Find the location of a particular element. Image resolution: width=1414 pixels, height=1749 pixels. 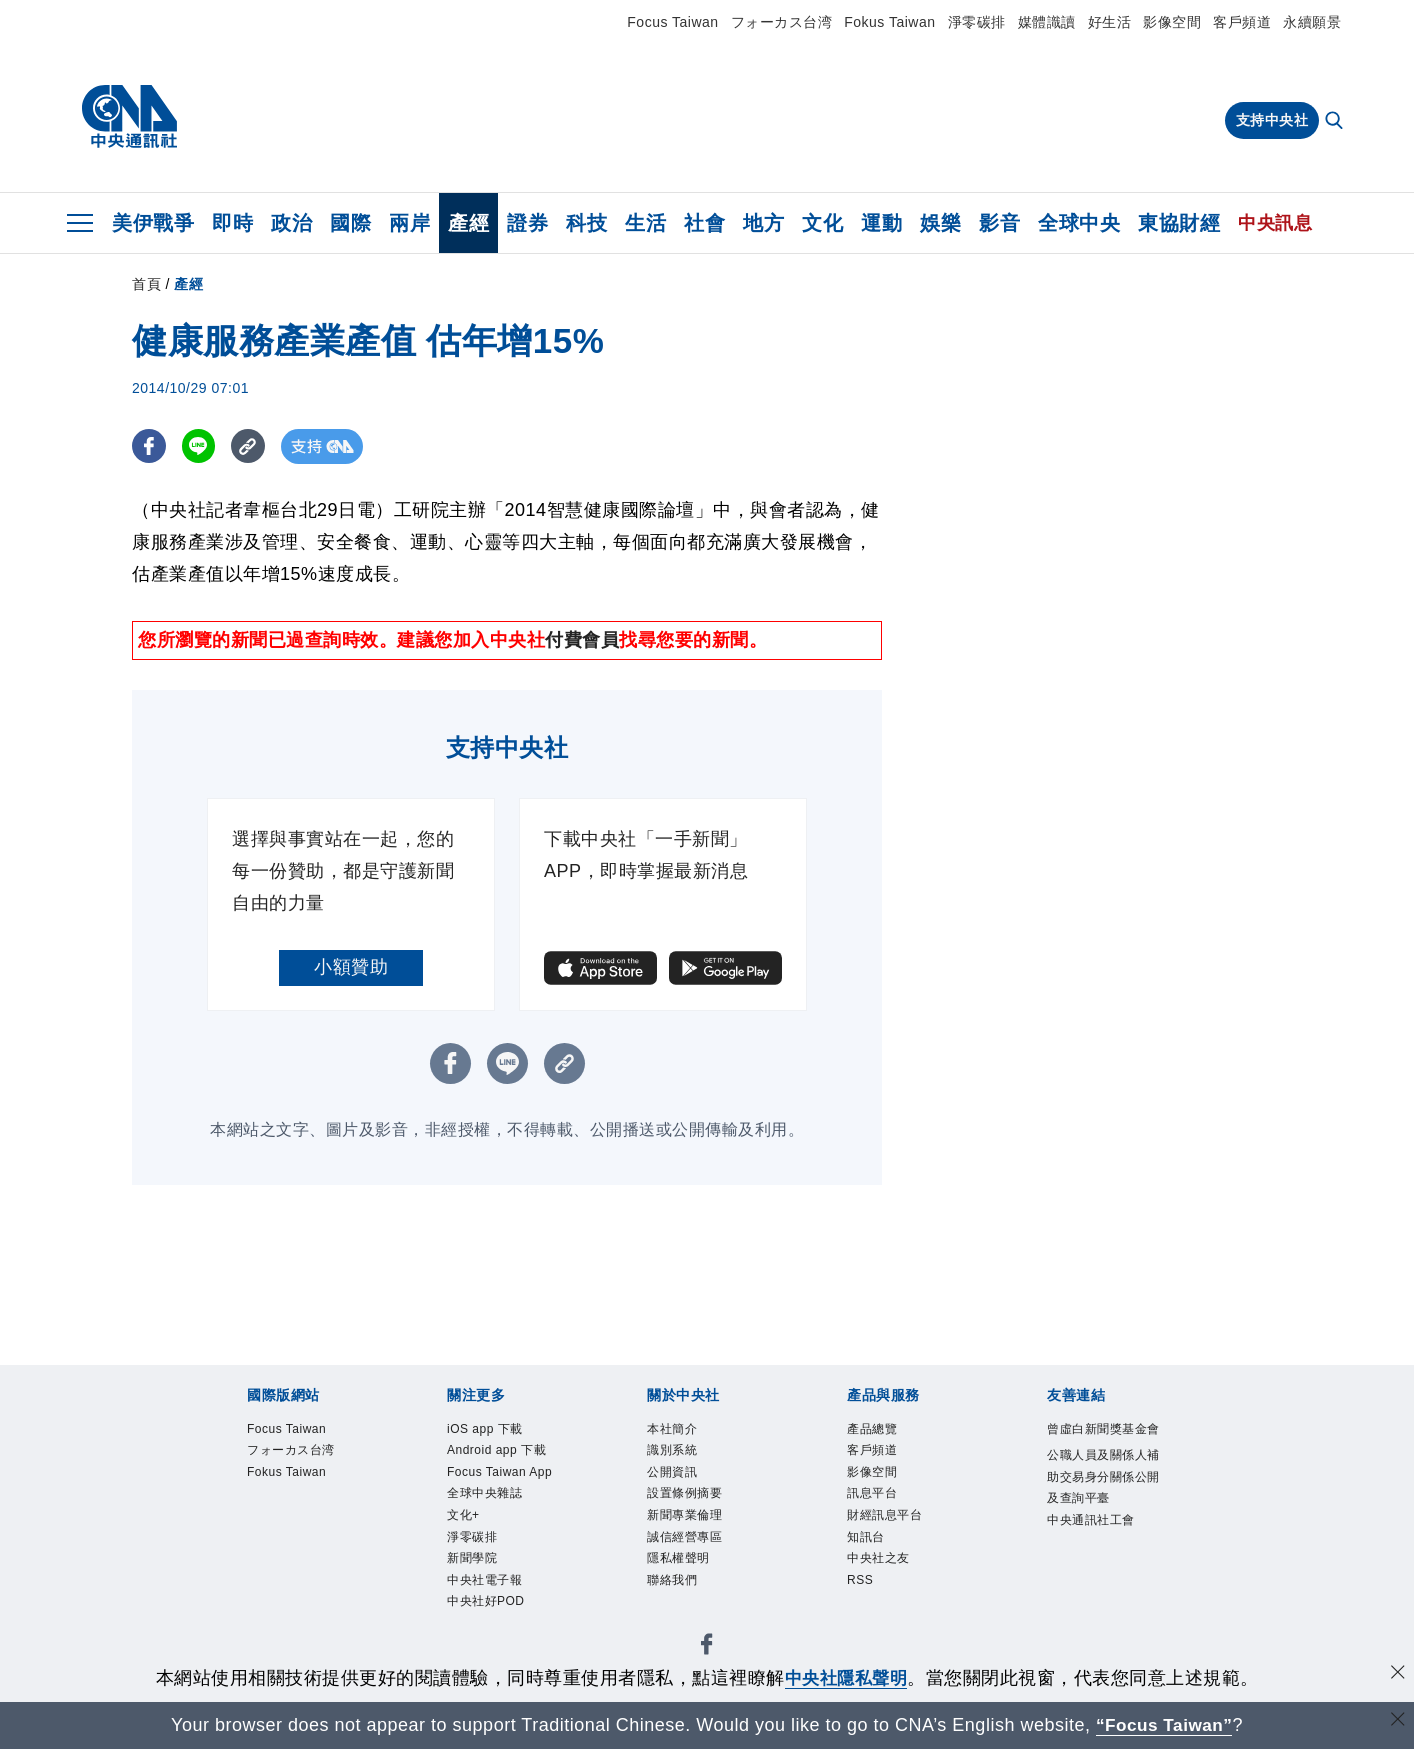

[LINE分享] is located at coordinates (200, 446).